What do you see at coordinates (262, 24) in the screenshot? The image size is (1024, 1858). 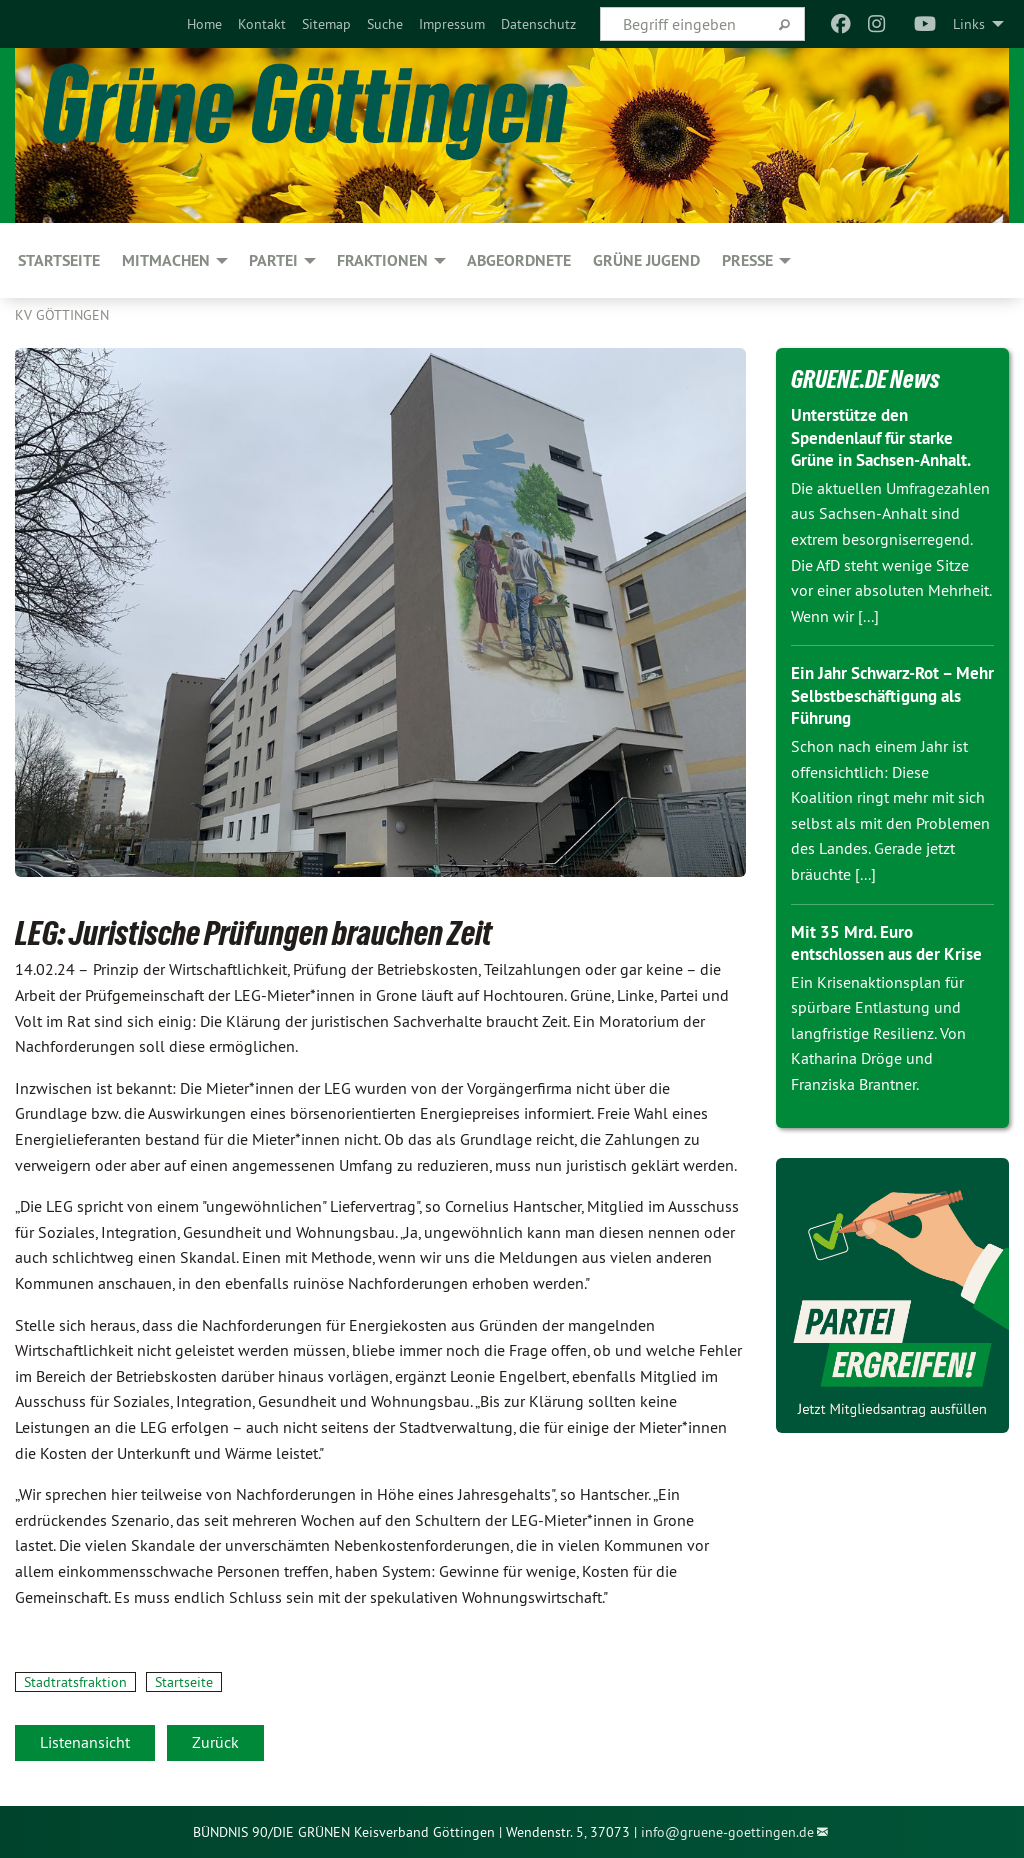 I see `Kontakt` at bounding box center [262, 24].